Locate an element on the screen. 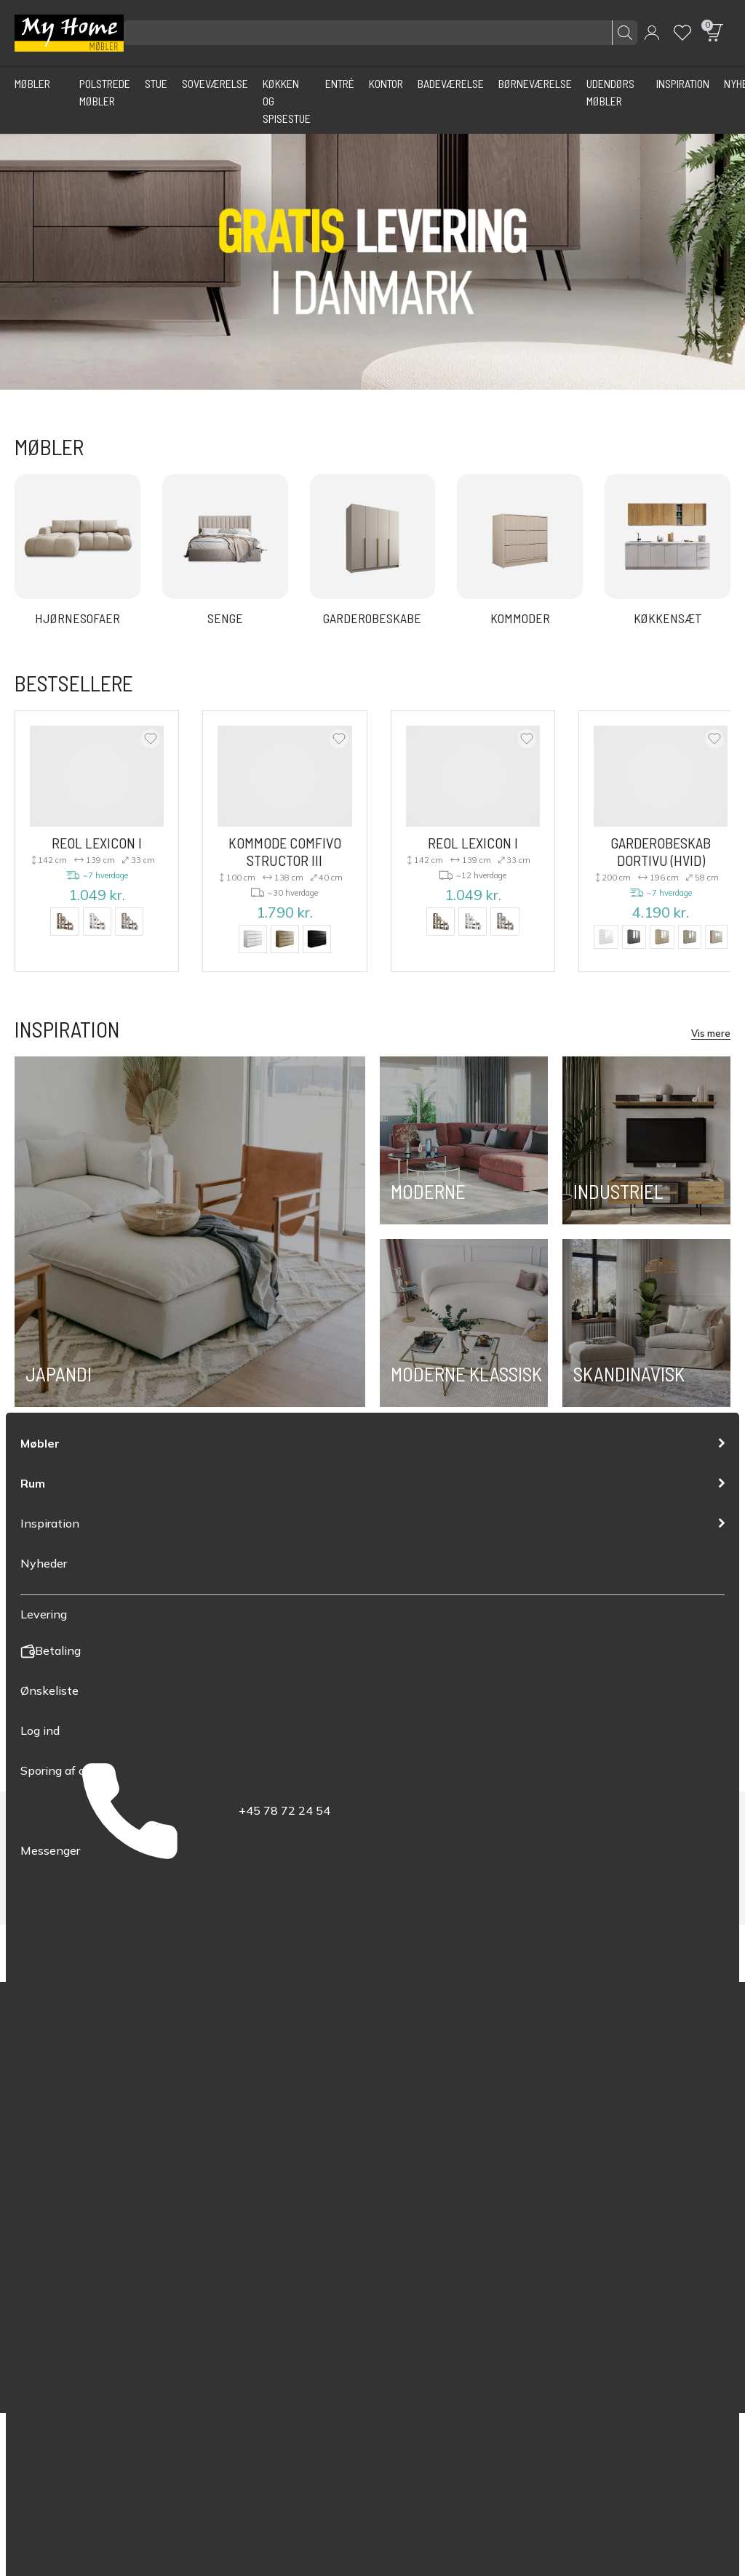 The image size is (745, 2576). Vis mere is located at coordinates (710, 1032).